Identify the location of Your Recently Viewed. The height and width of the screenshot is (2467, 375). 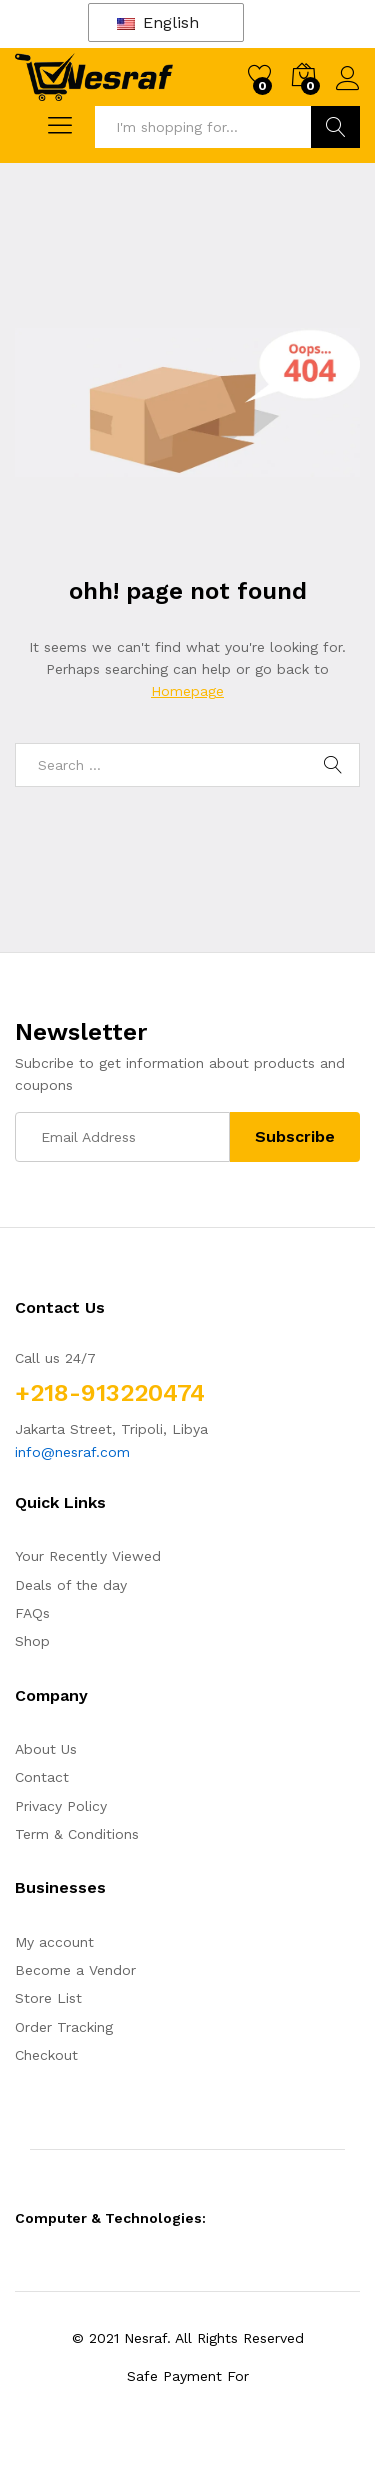
(88, 1556).